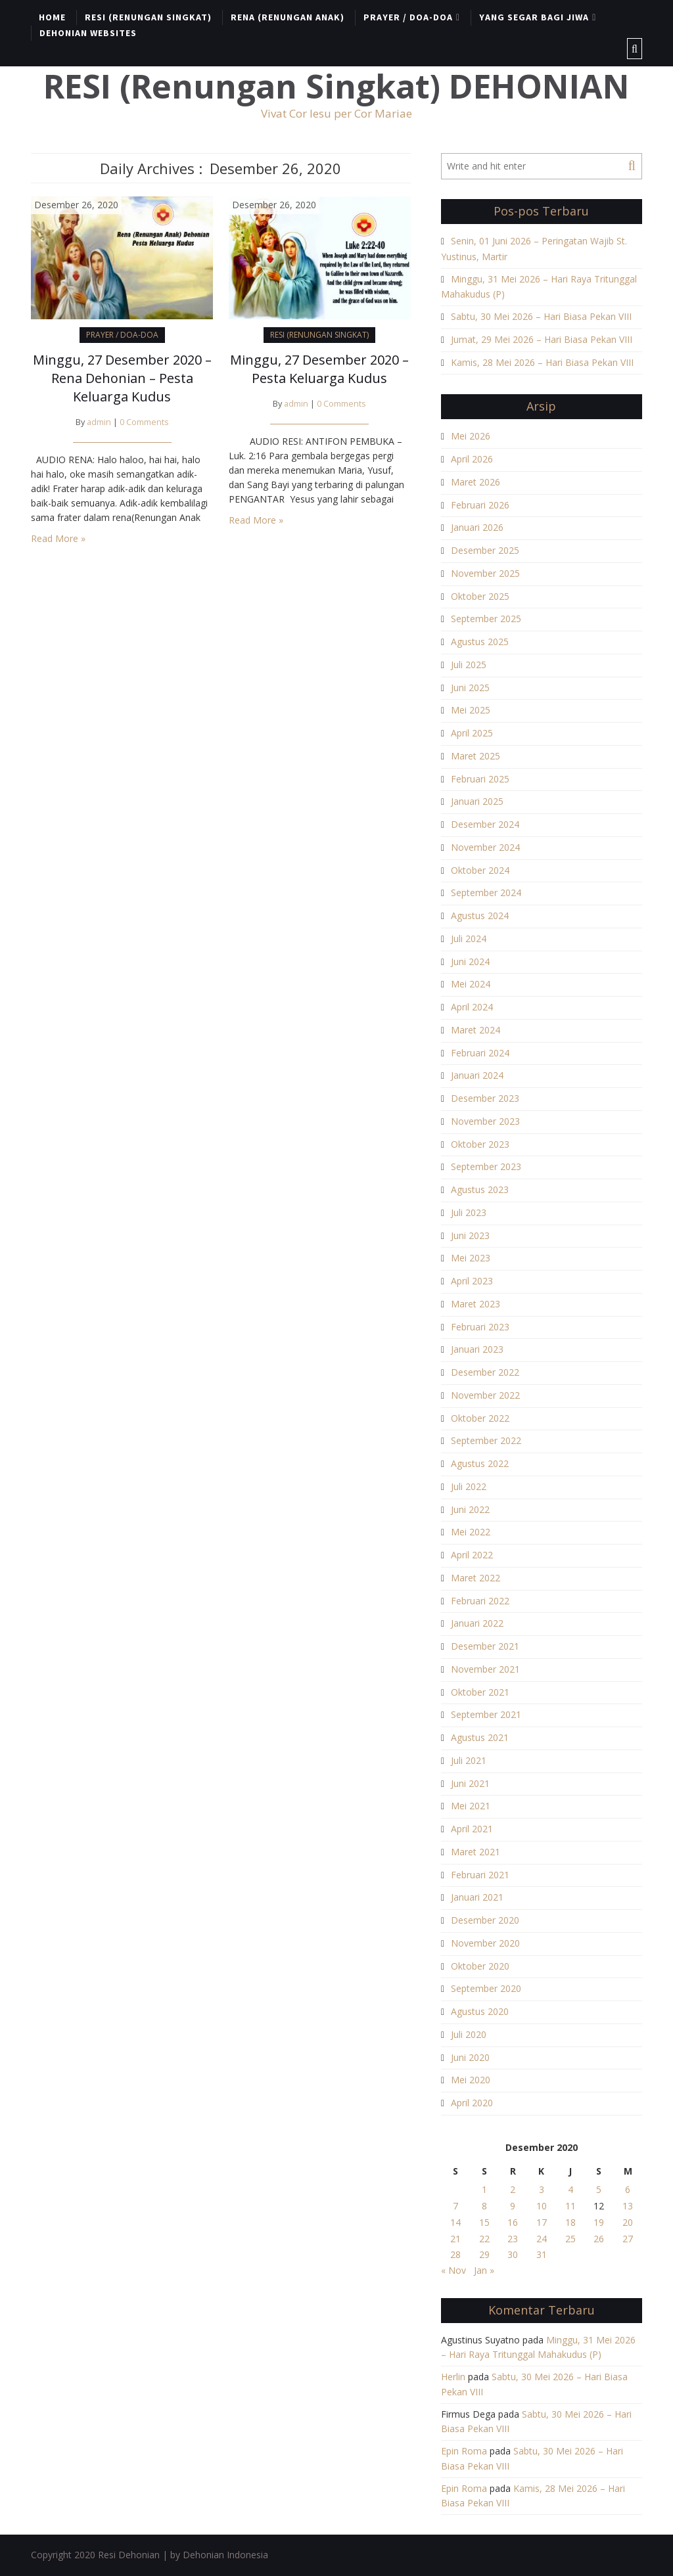 The height and width of the screenshot is (2576, 673). What do you see at coordinates (485, 1372) in the screenshot?
I see `Desember 2022` at bounding box center [485, 1372].